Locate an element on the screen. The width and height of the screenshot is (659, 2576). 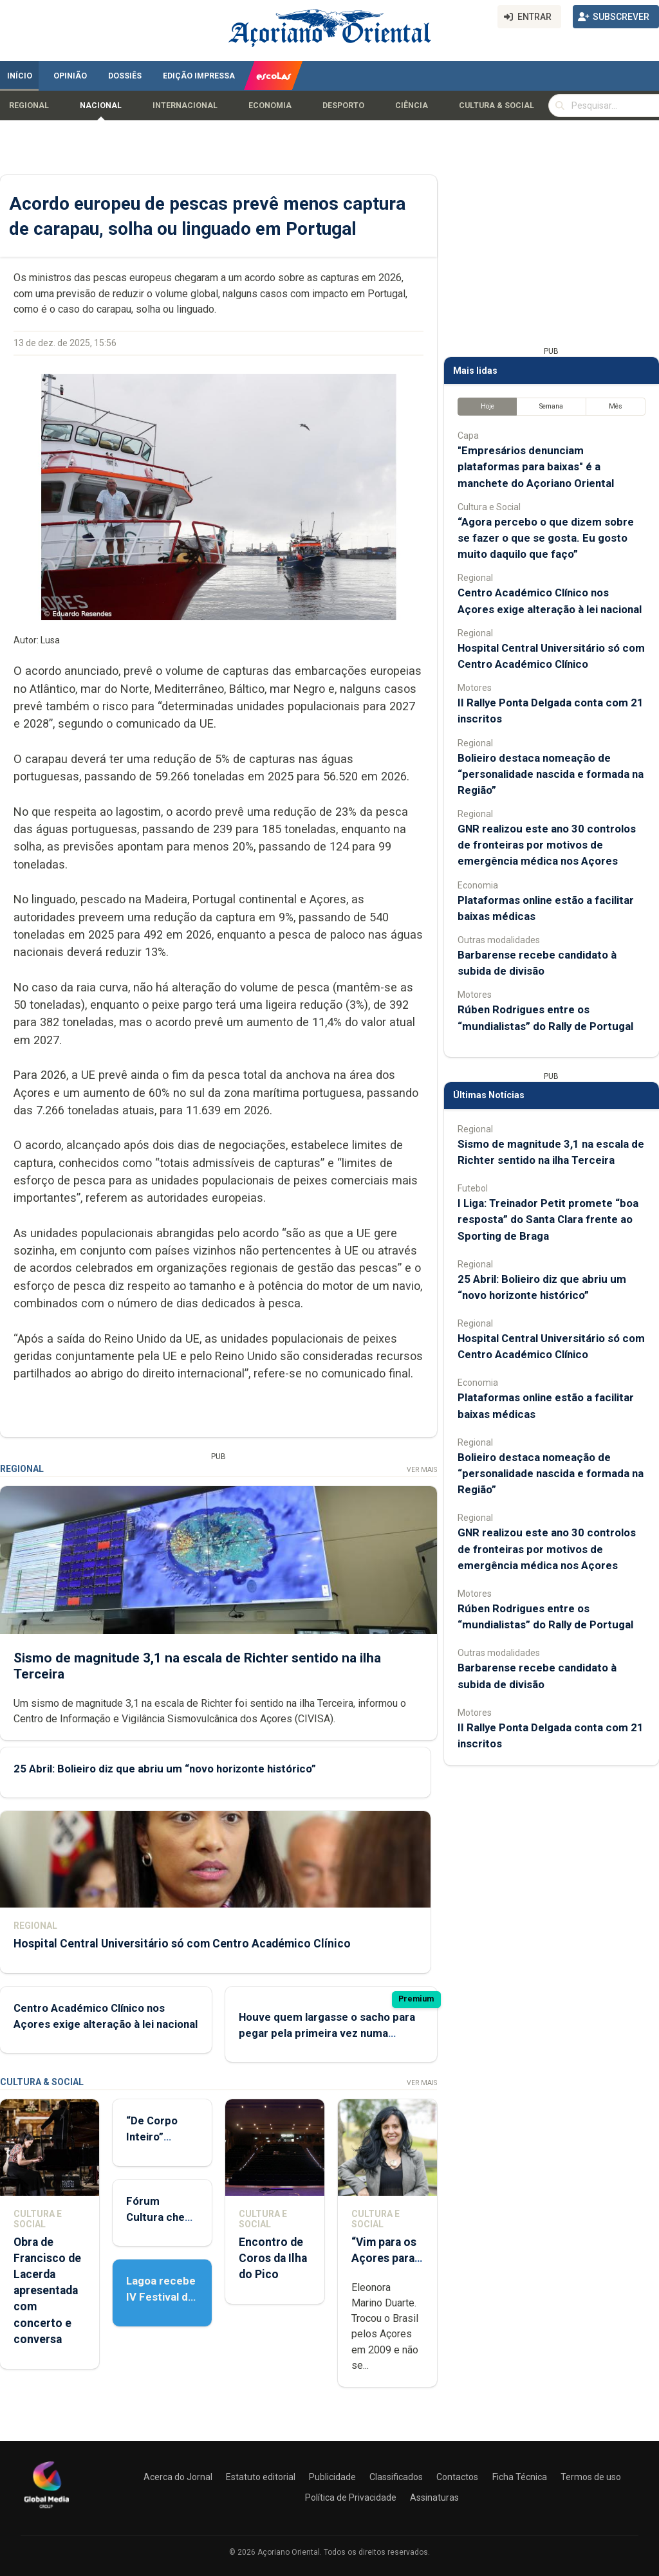
Desporto is located at coordinates (343, 105).